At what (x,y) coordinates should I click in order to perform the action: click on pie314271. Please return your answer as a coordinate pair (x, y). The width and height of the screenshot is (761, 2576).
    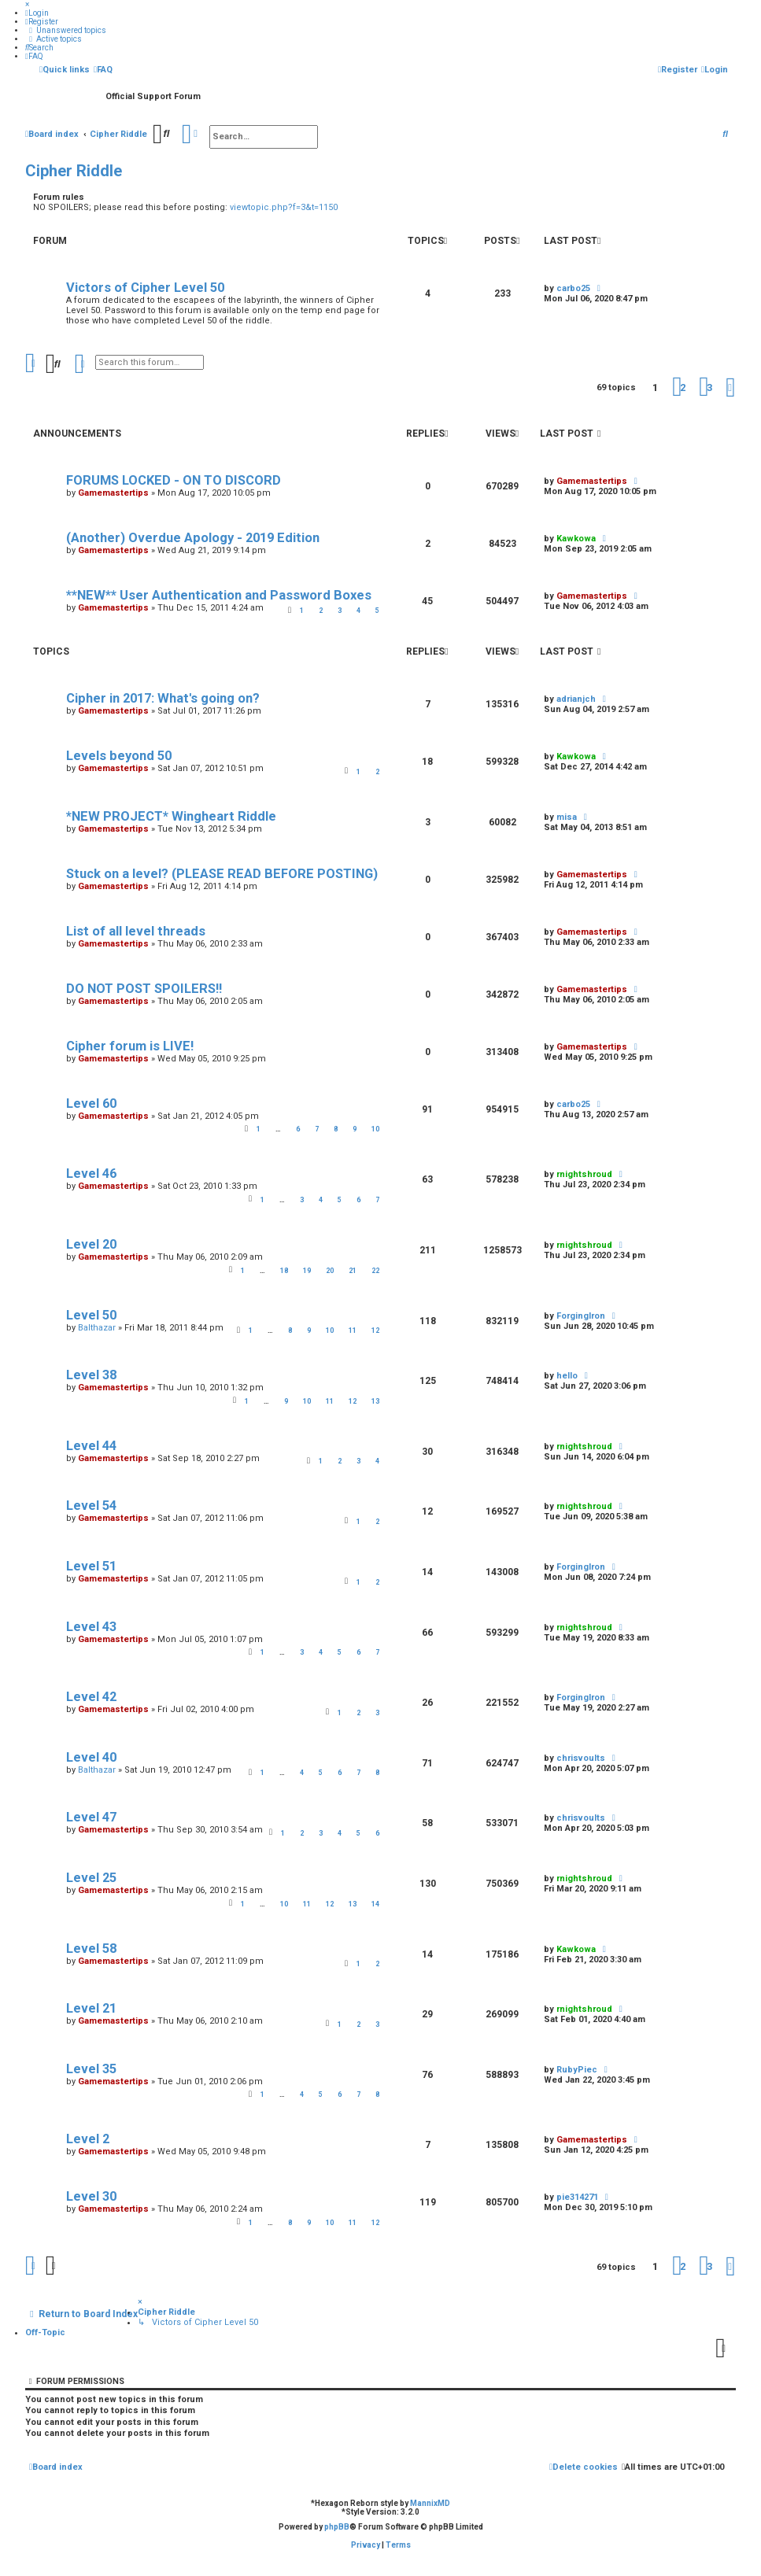
    Looking at the image, I should click on (577, 2197).